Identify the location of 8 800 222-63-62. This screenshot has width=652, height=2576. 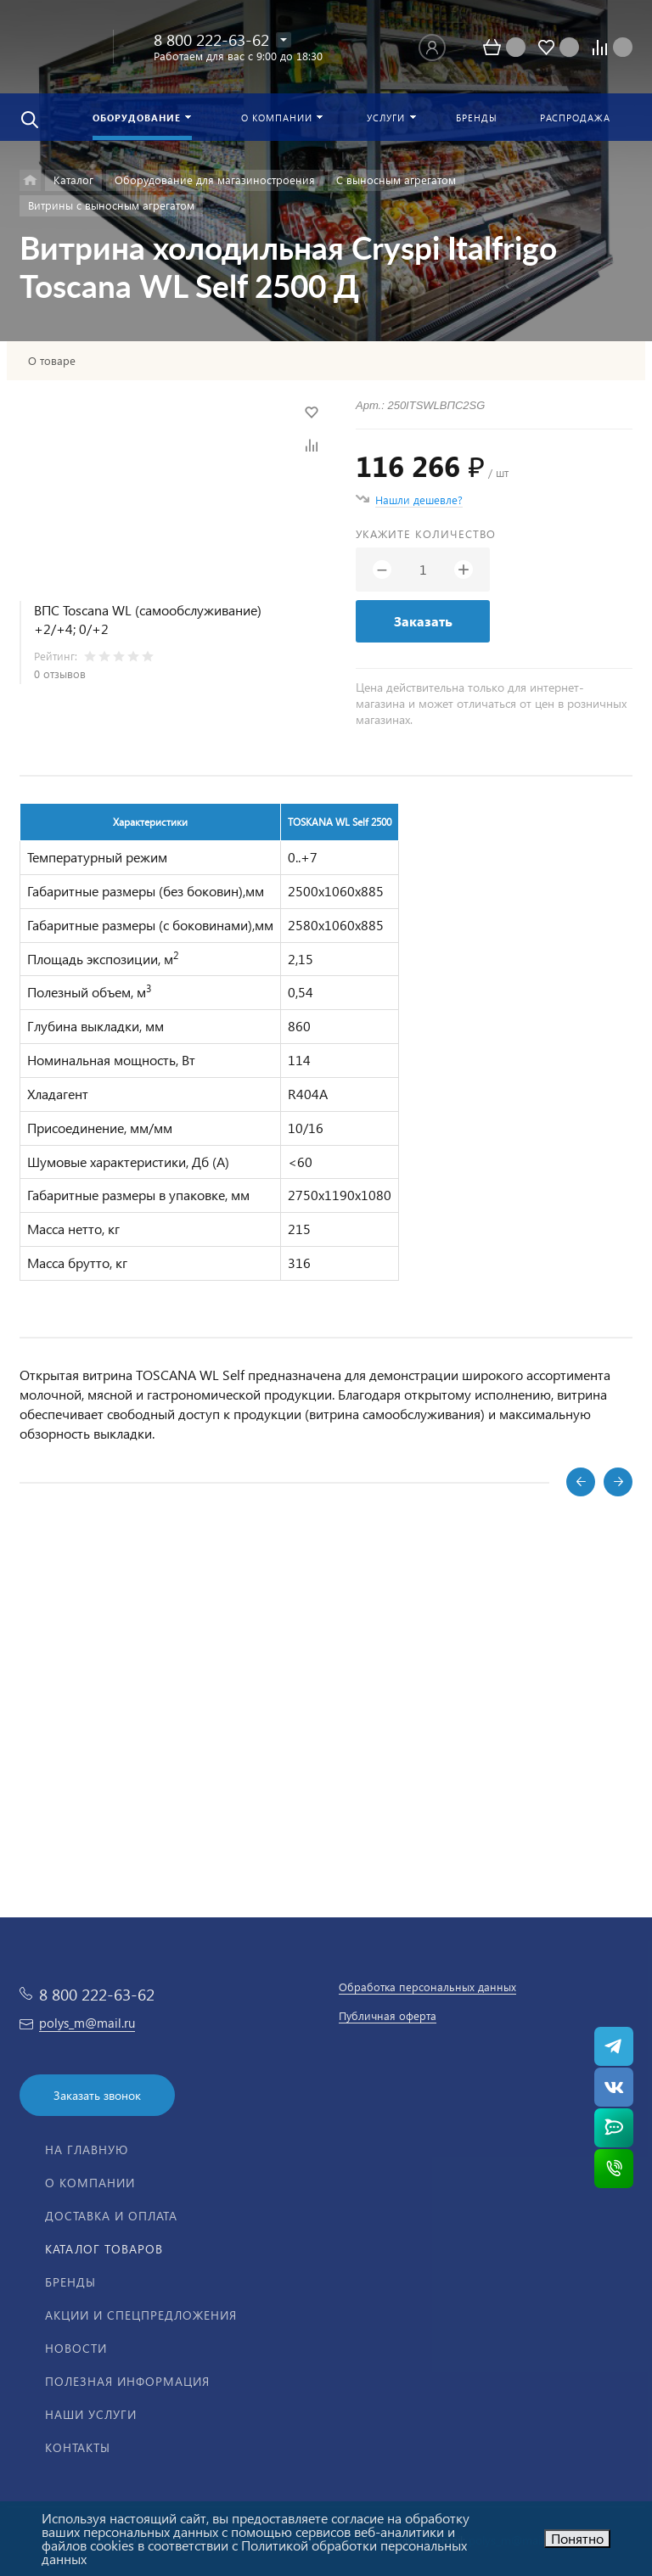
(211, 39).